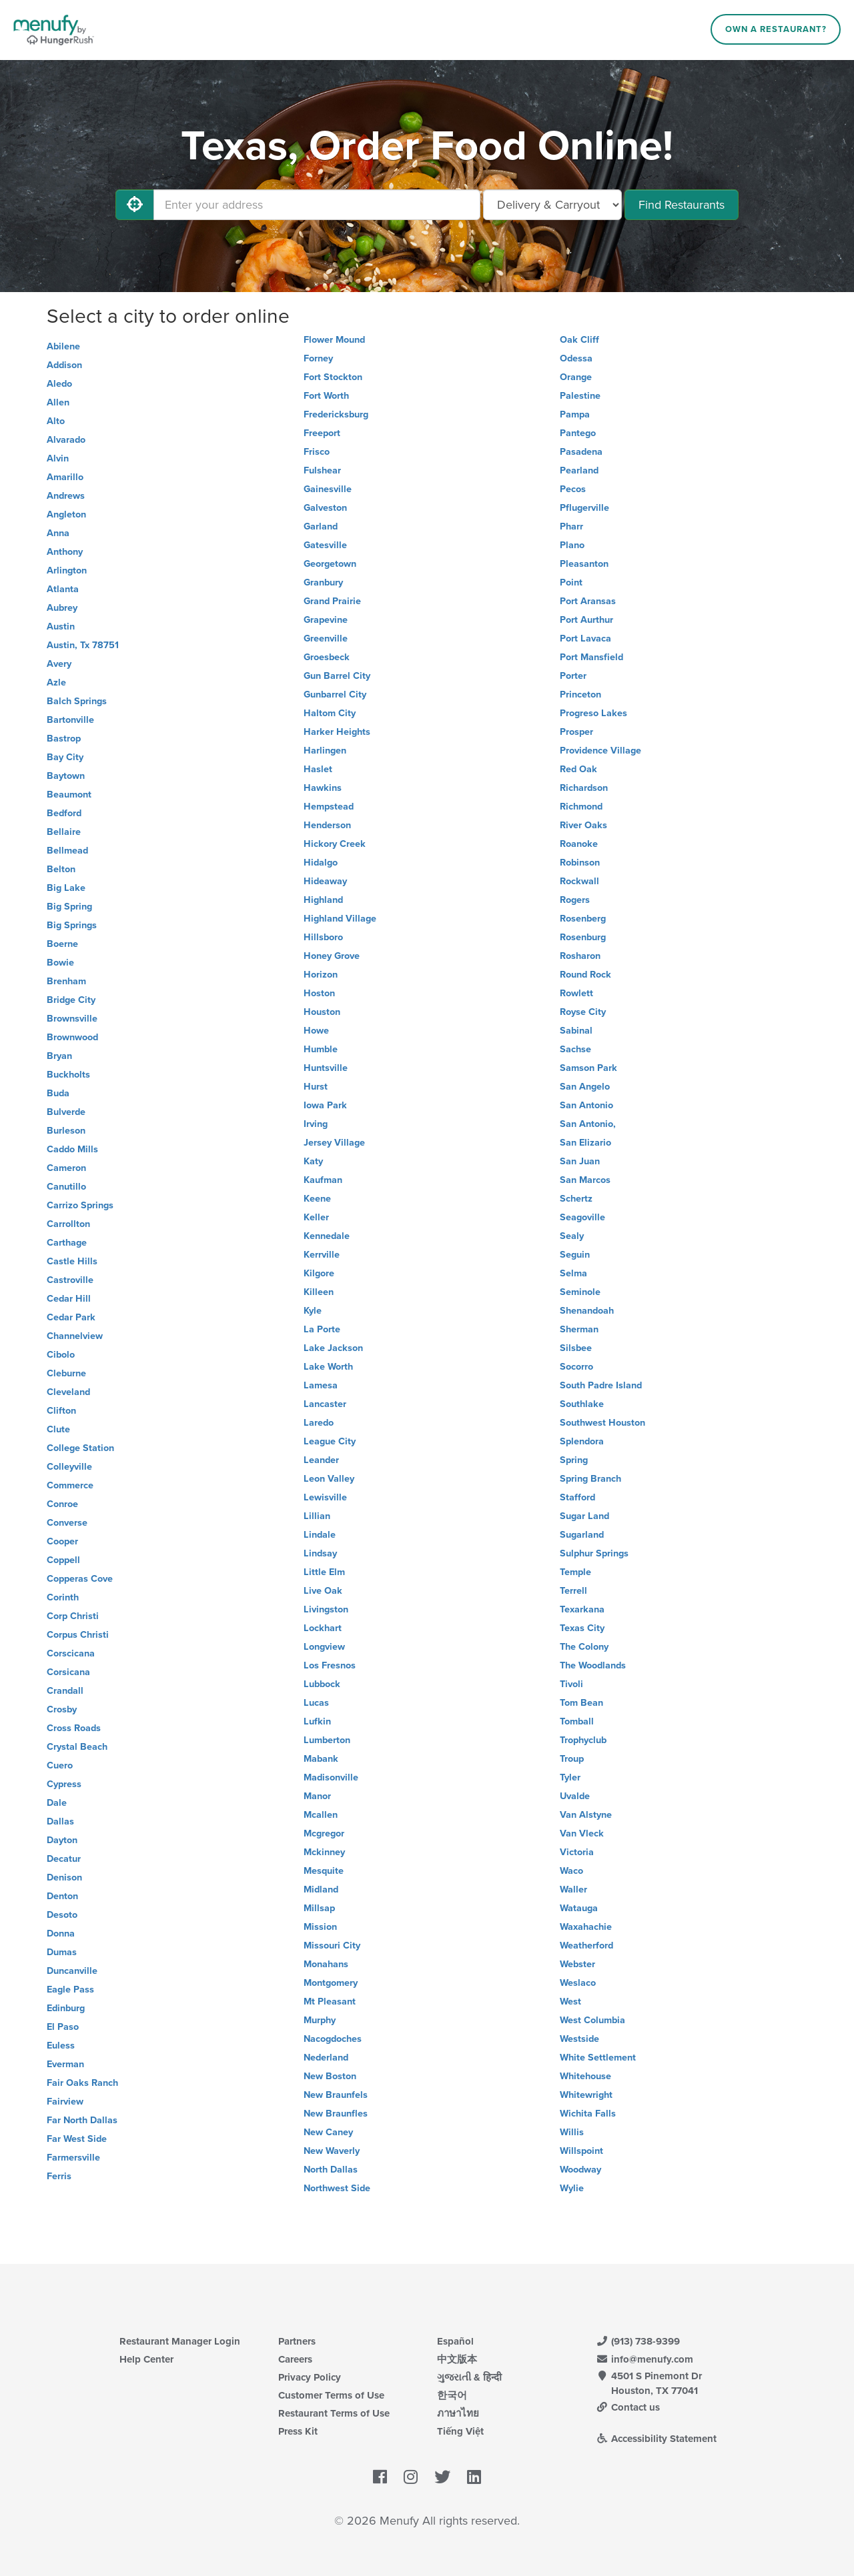 The width and height of the screenshot is (854, 2576). I want to click on Big Spring, so click(69, 906).